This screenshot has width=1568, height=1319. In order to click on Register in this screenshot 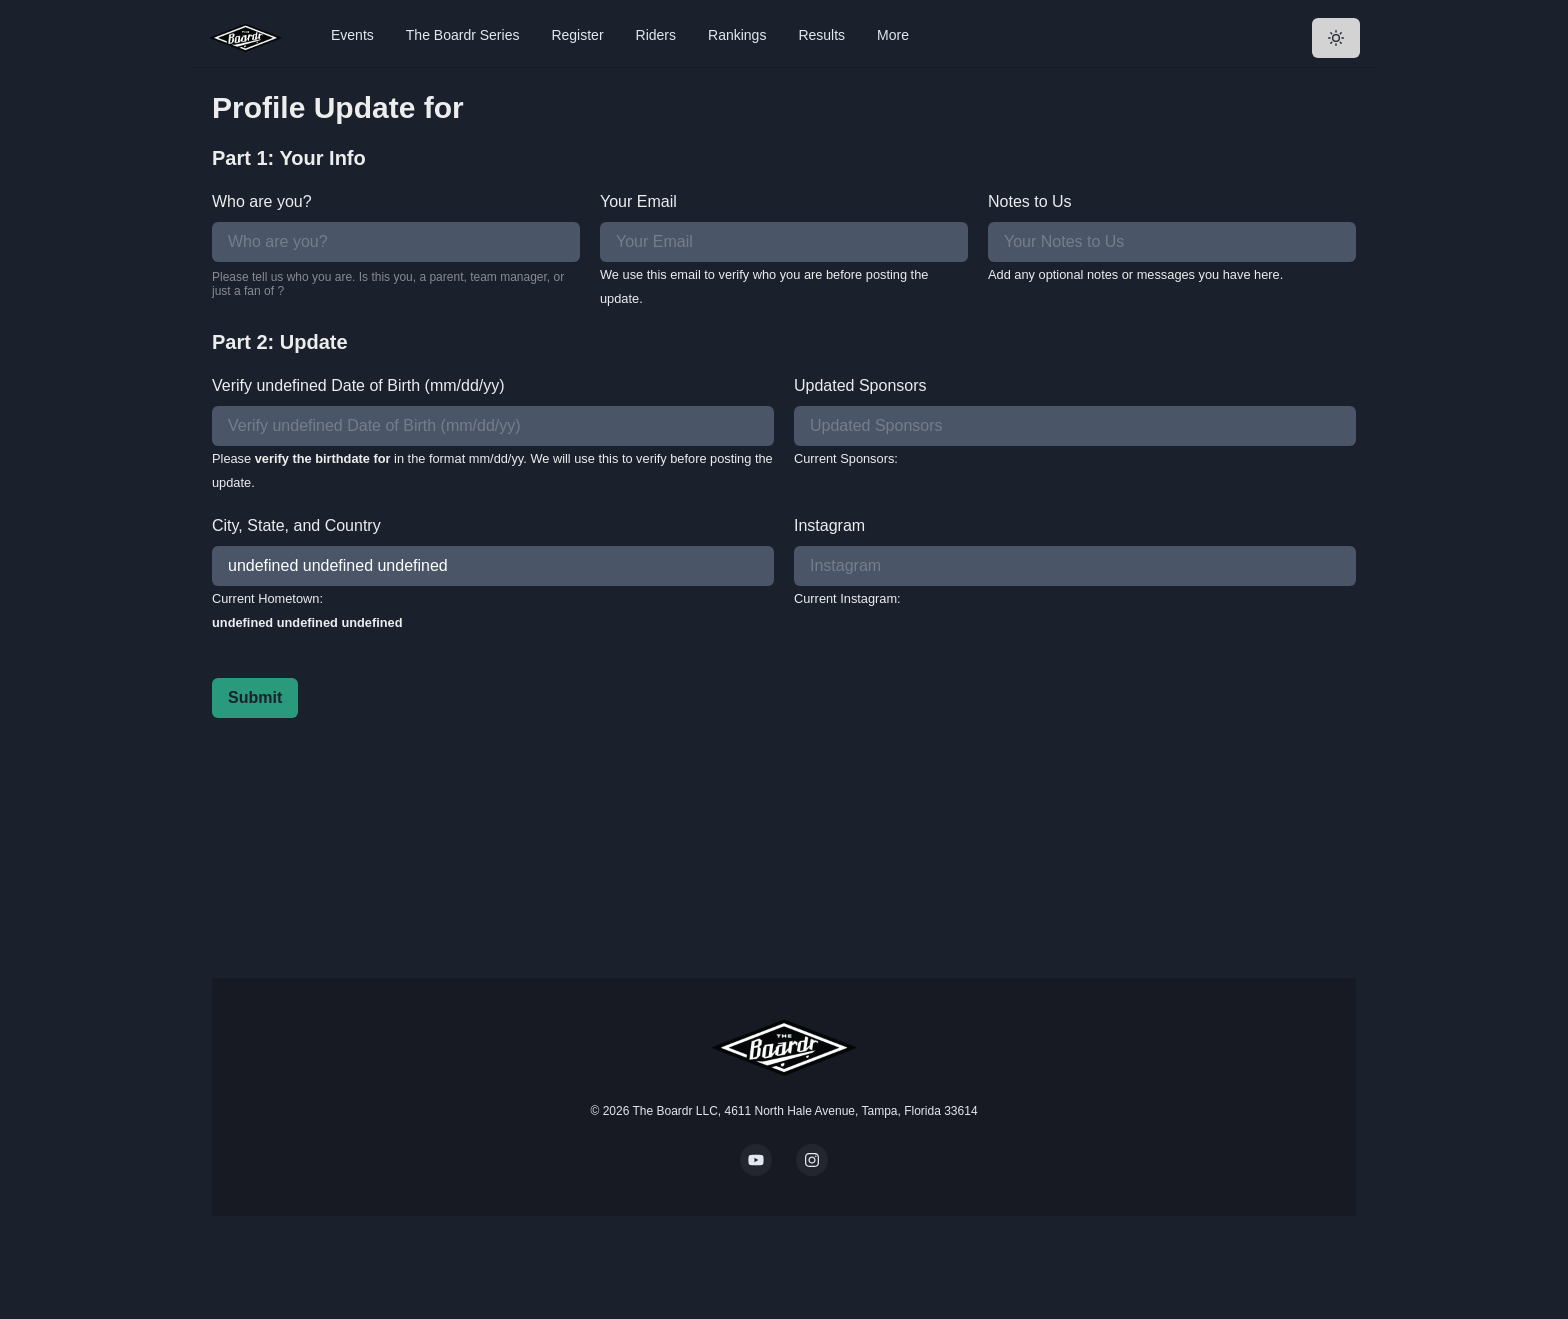, I will do `click(577, 35)`.